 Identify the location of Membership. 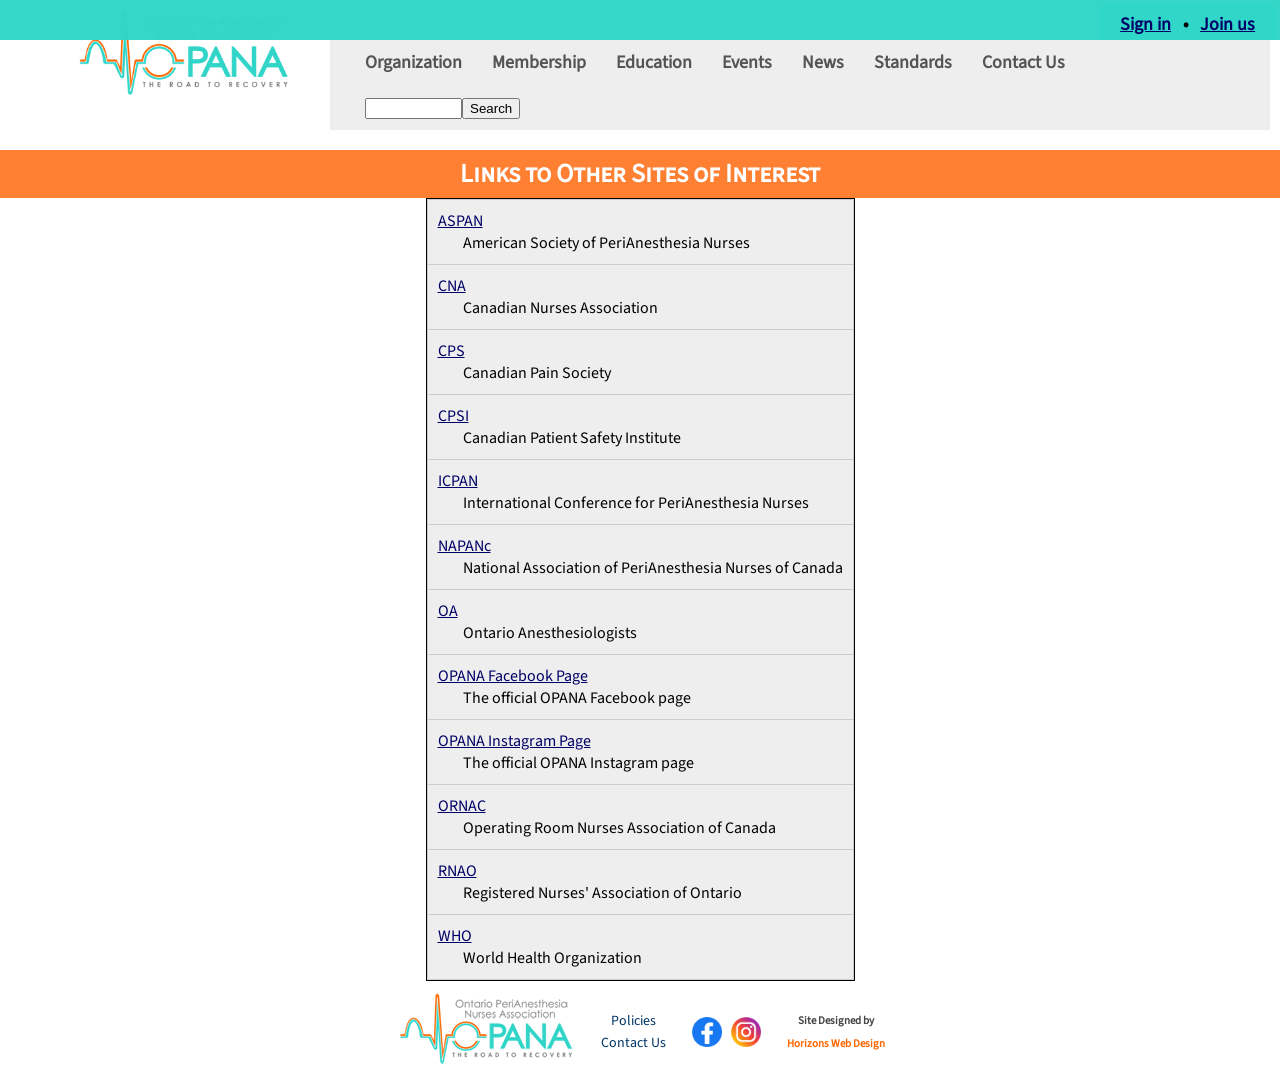
(539, 72).